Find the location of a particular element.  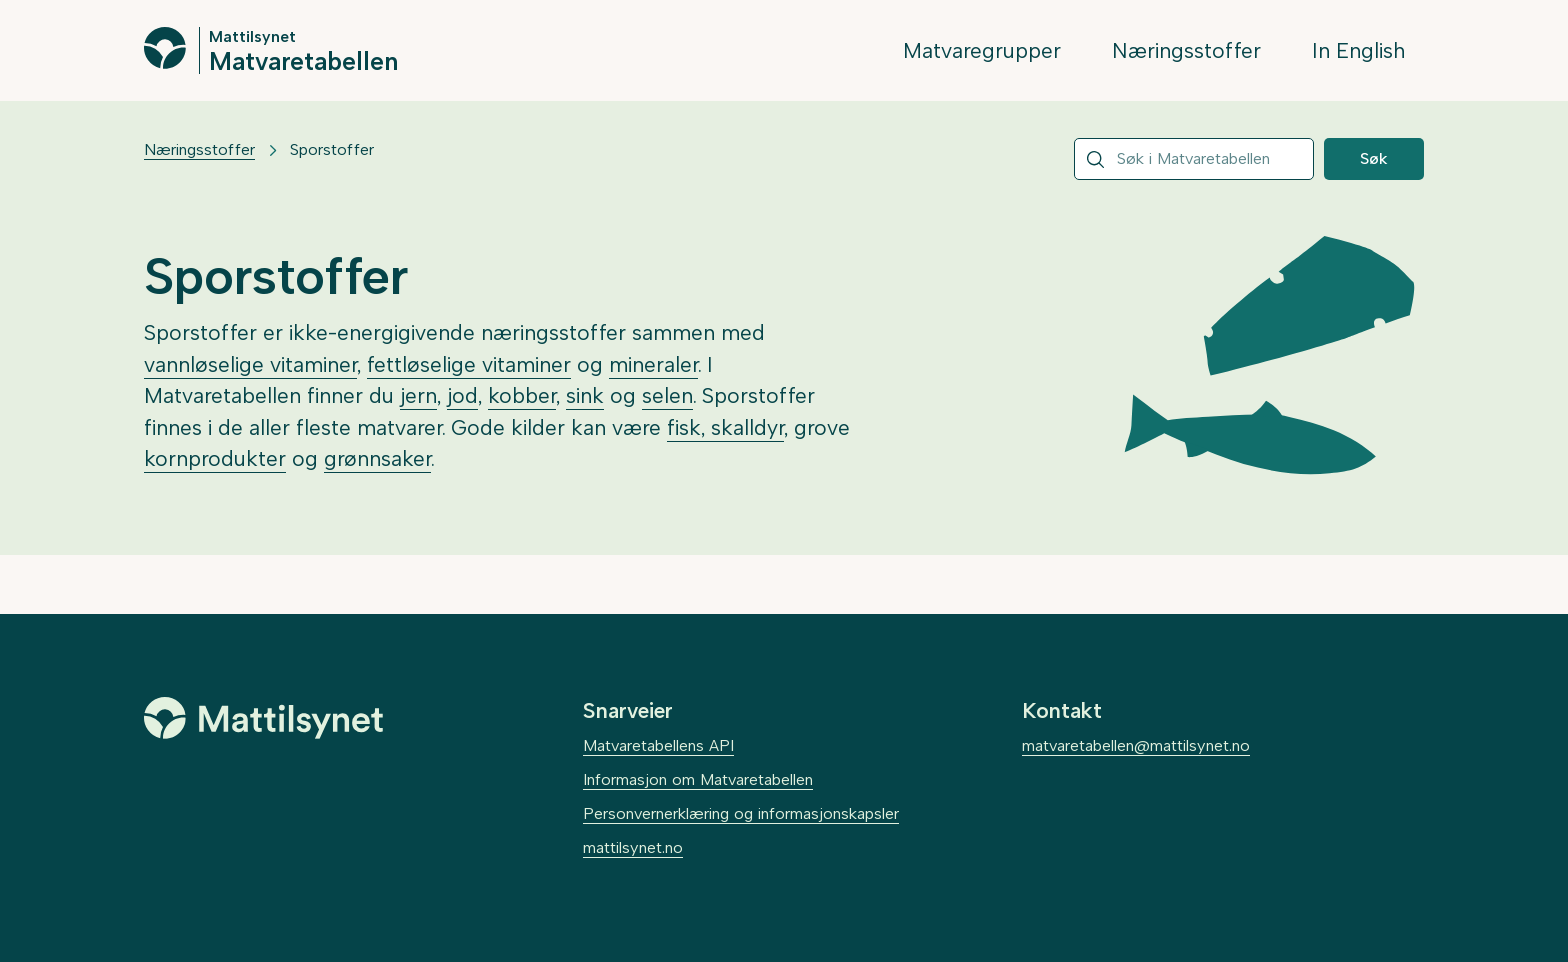

Sporstoffer is located at coordinates (332, 149).